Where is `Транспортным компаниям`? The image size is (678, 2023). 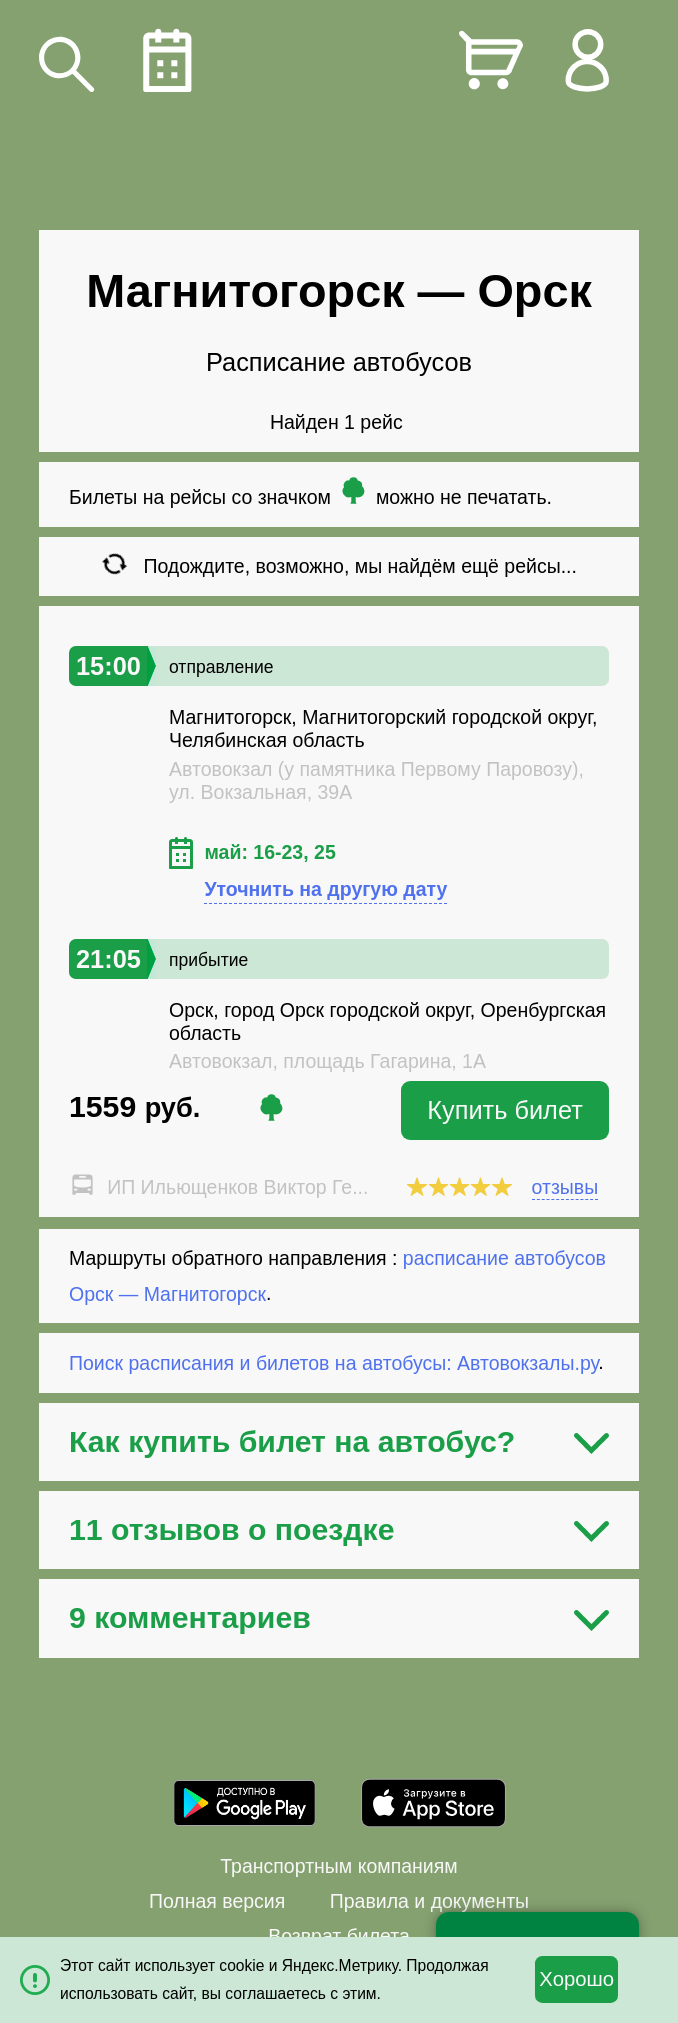 Транспортным компаниям is located at coordinates (338, 1866).